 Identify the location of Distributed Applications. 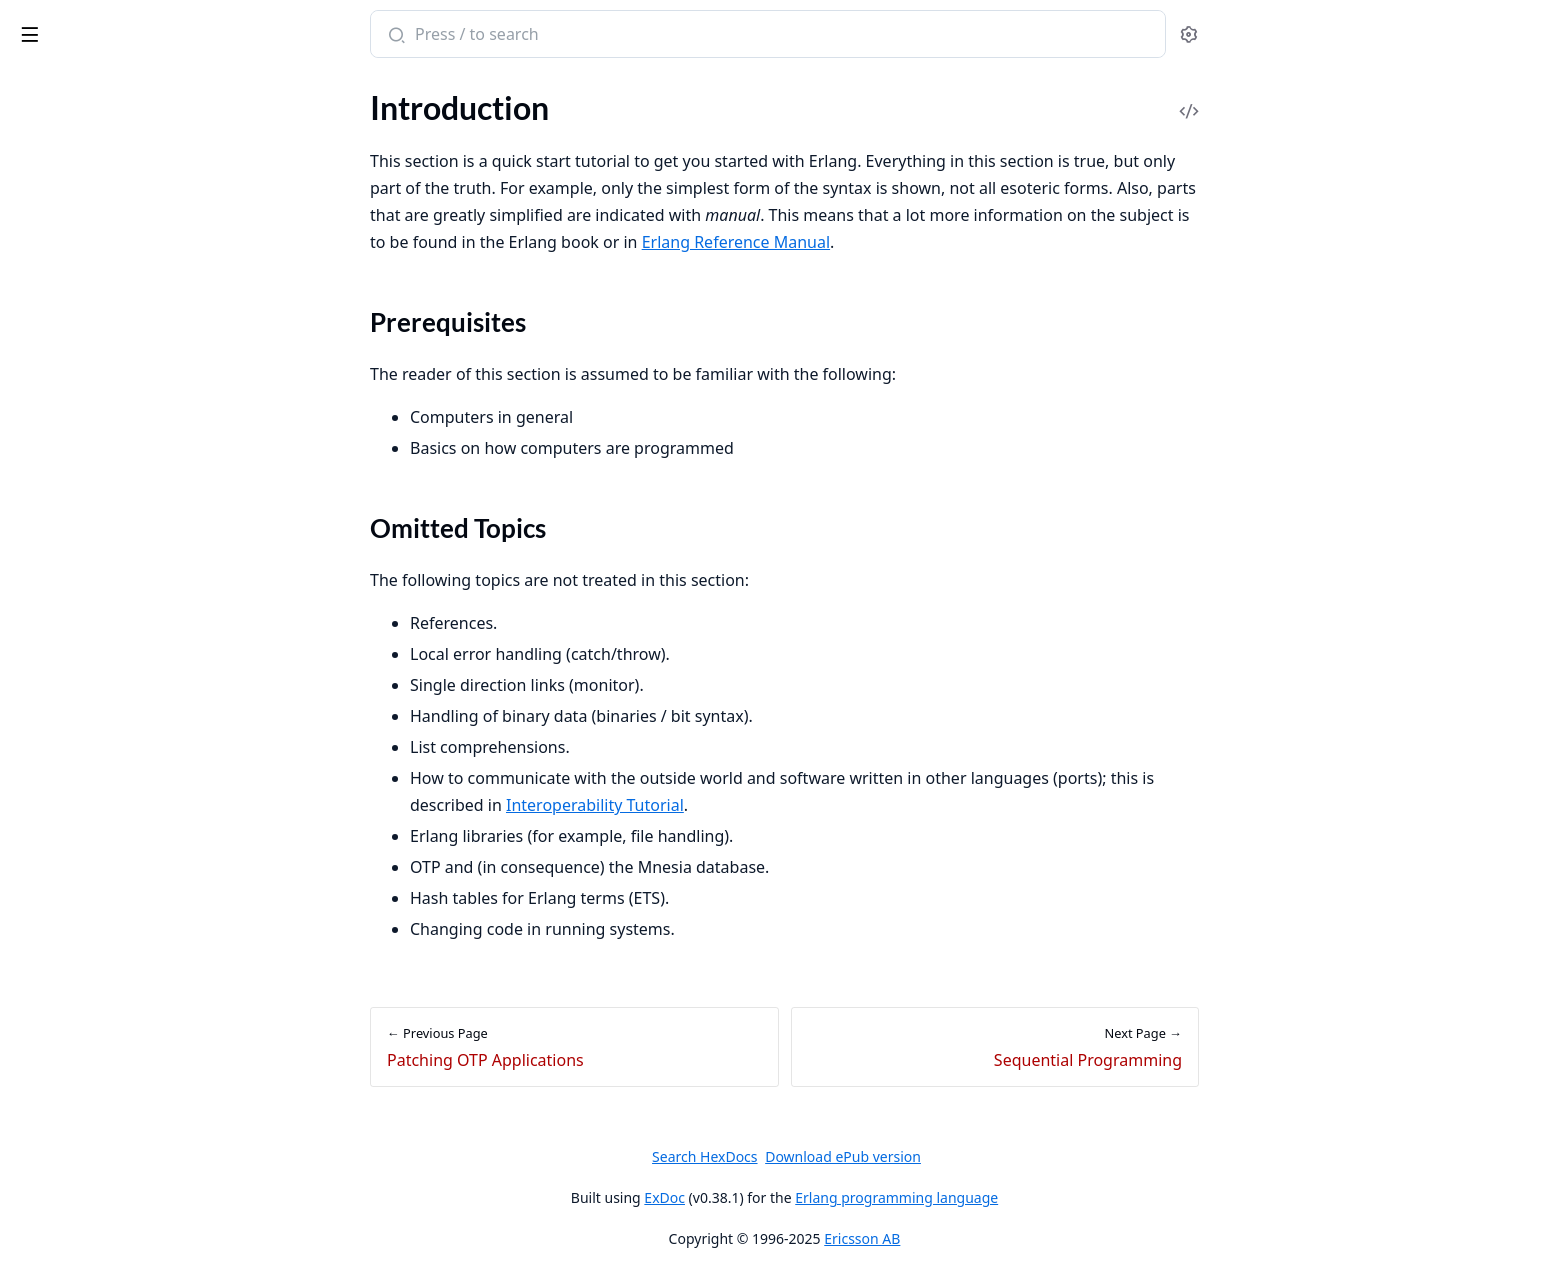
(99, 874).